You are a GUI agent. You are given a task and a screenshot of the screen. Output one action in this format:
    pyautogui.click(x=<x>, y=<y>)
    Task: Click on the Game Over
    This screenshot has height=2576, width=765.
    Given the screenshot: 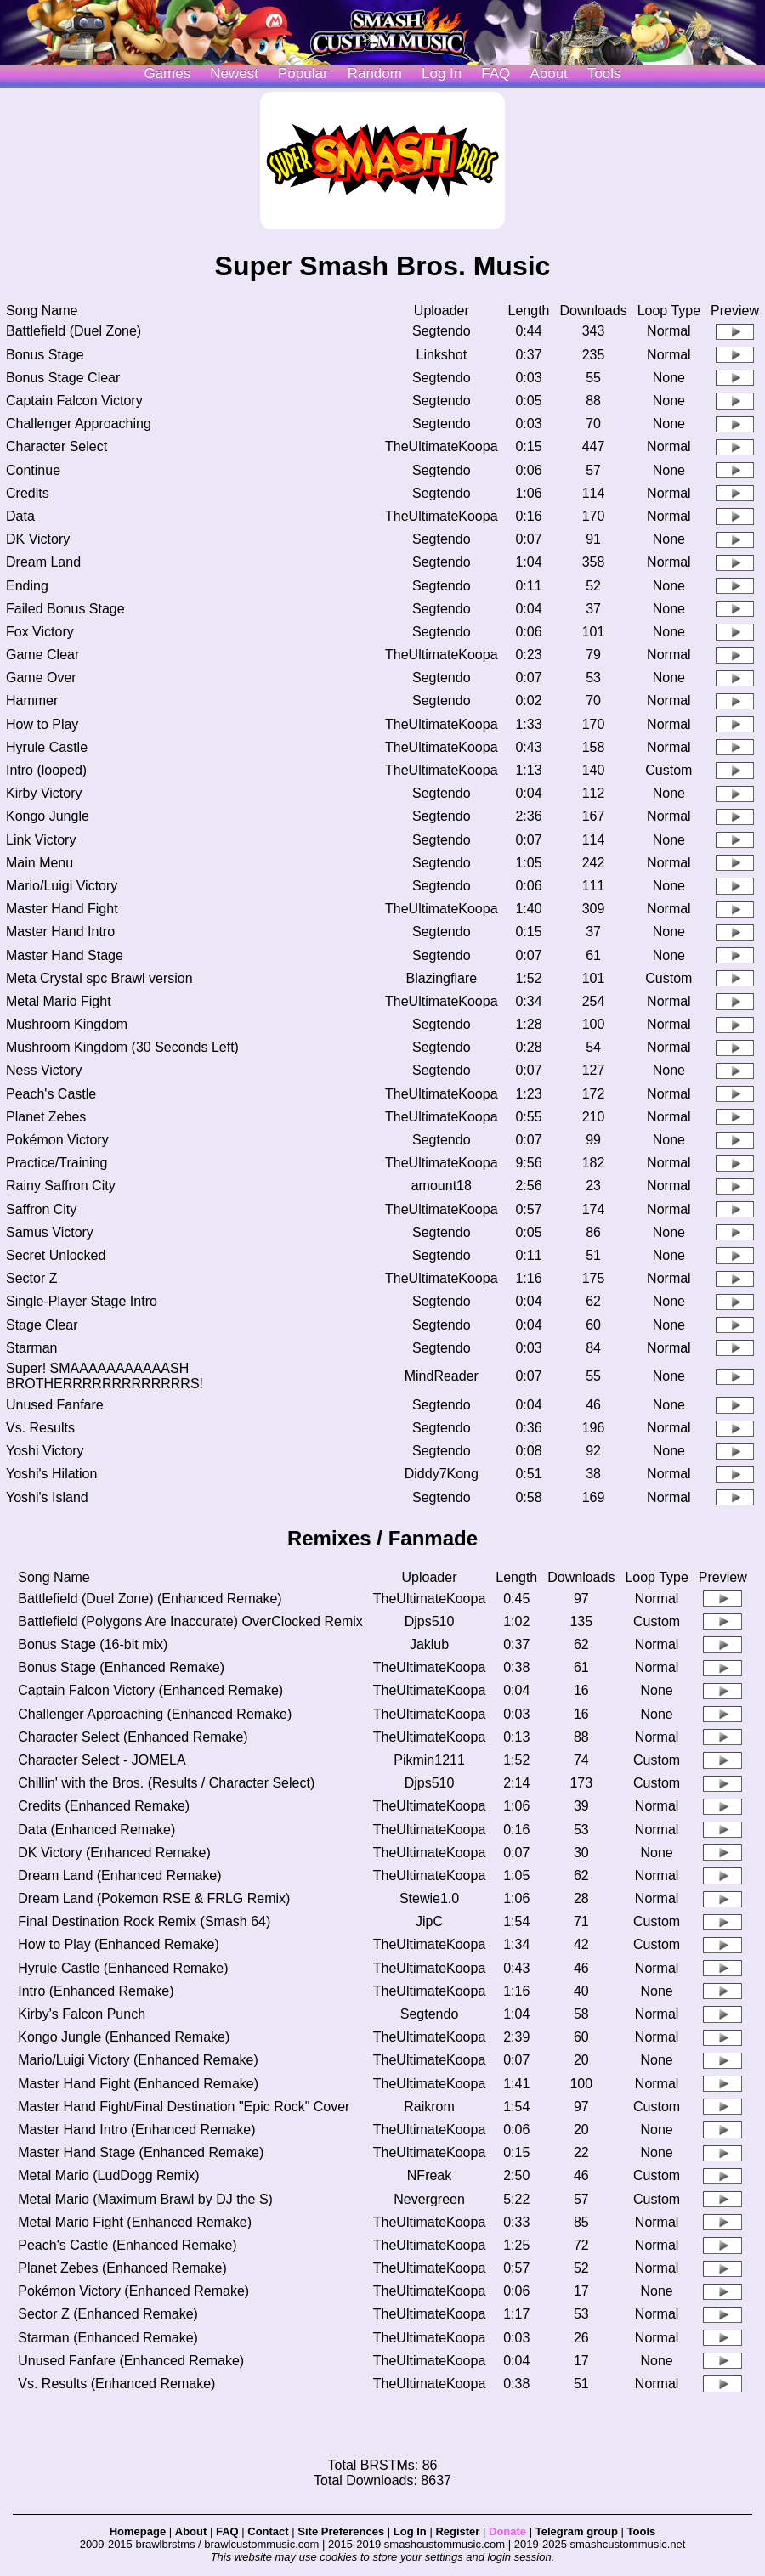 What is the action you would take?
    pyautogui.click(x=41, y=677)
    